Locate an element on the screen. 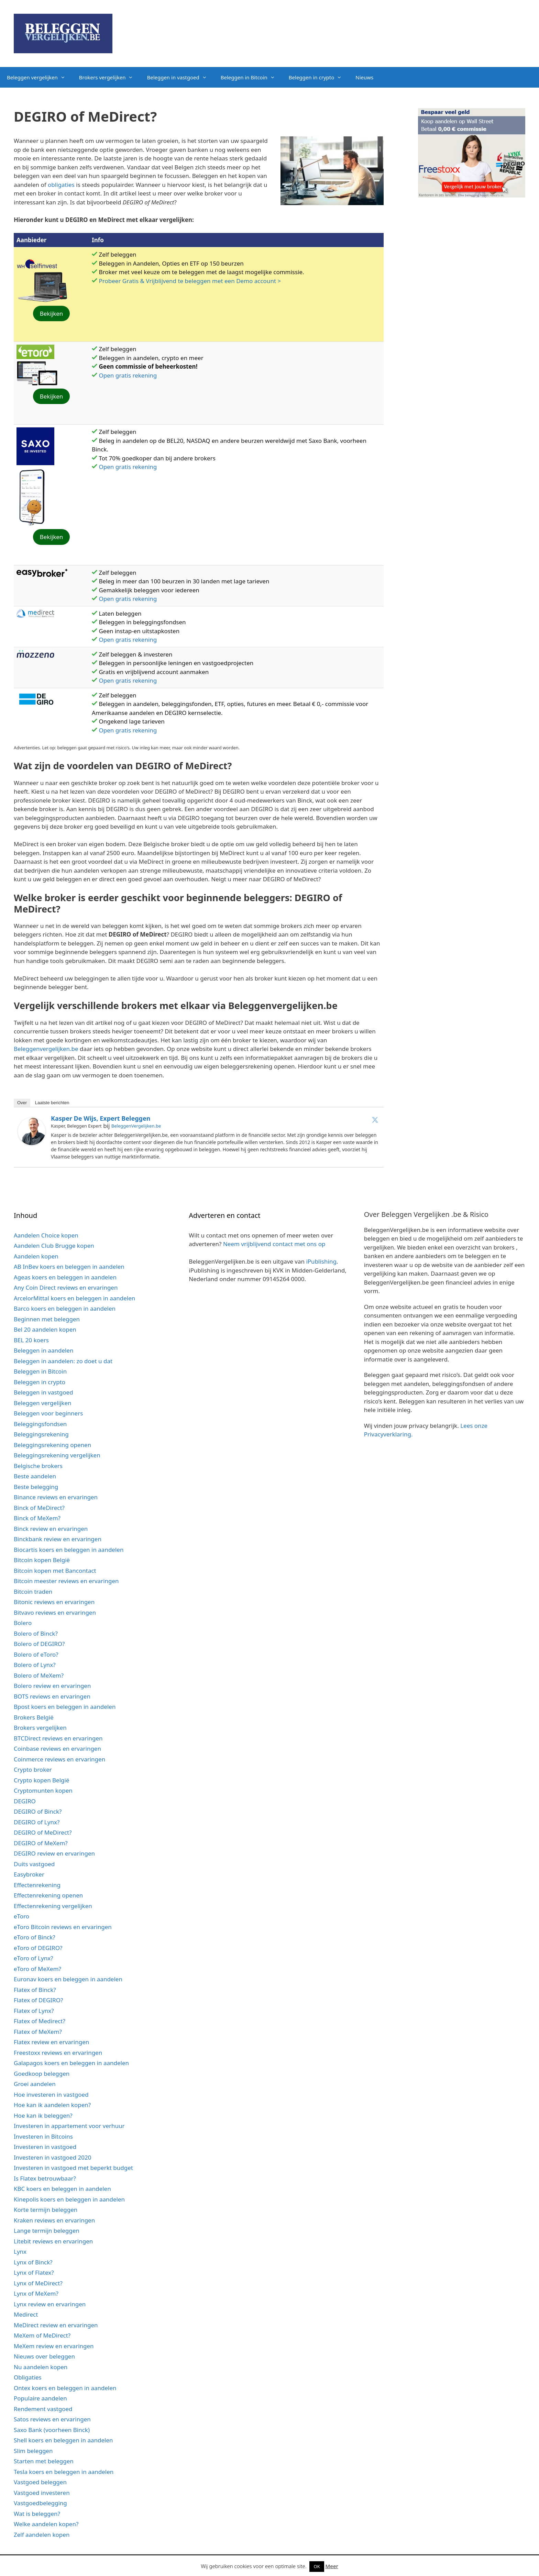 The image size is (539, 2576). AB InBev koers en beleggen in aandelen is located at coordinates (69, 1266).